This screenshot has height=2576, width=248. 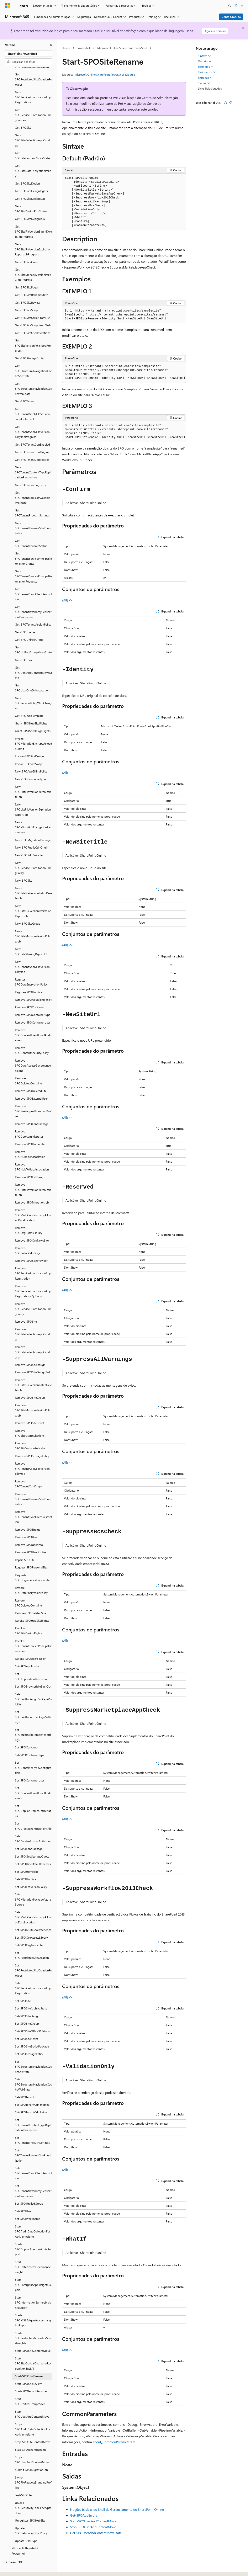 I want to click on Set-SPOHubSite [treeitem], so click(x=25, y=1868).